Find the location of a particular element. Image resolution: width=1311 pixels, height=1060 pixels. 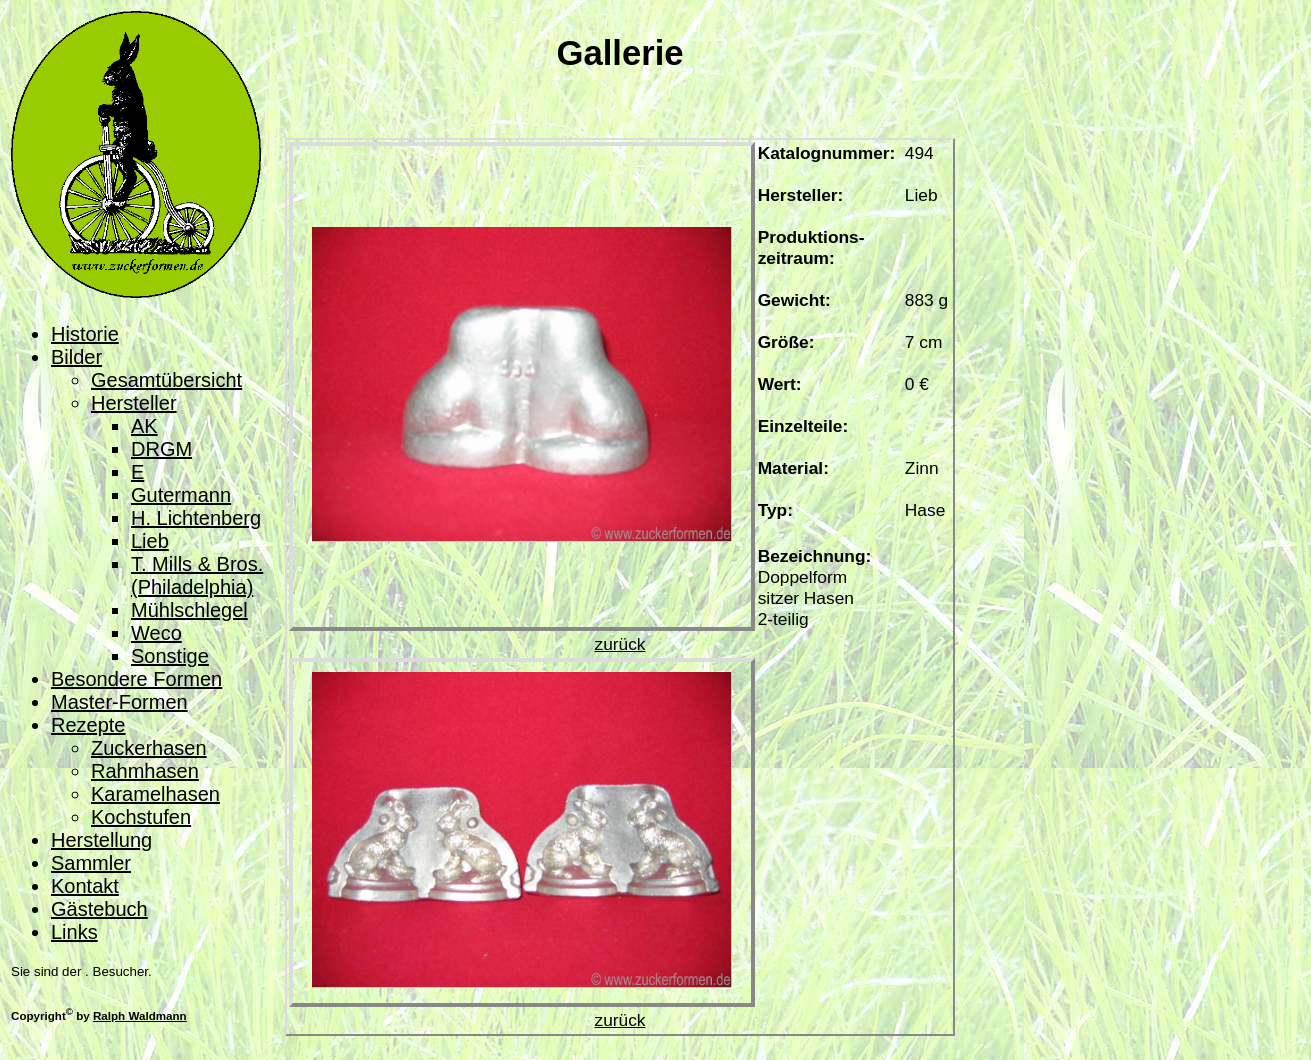

H. Lichtenberg is located at coordinates (196, 518).